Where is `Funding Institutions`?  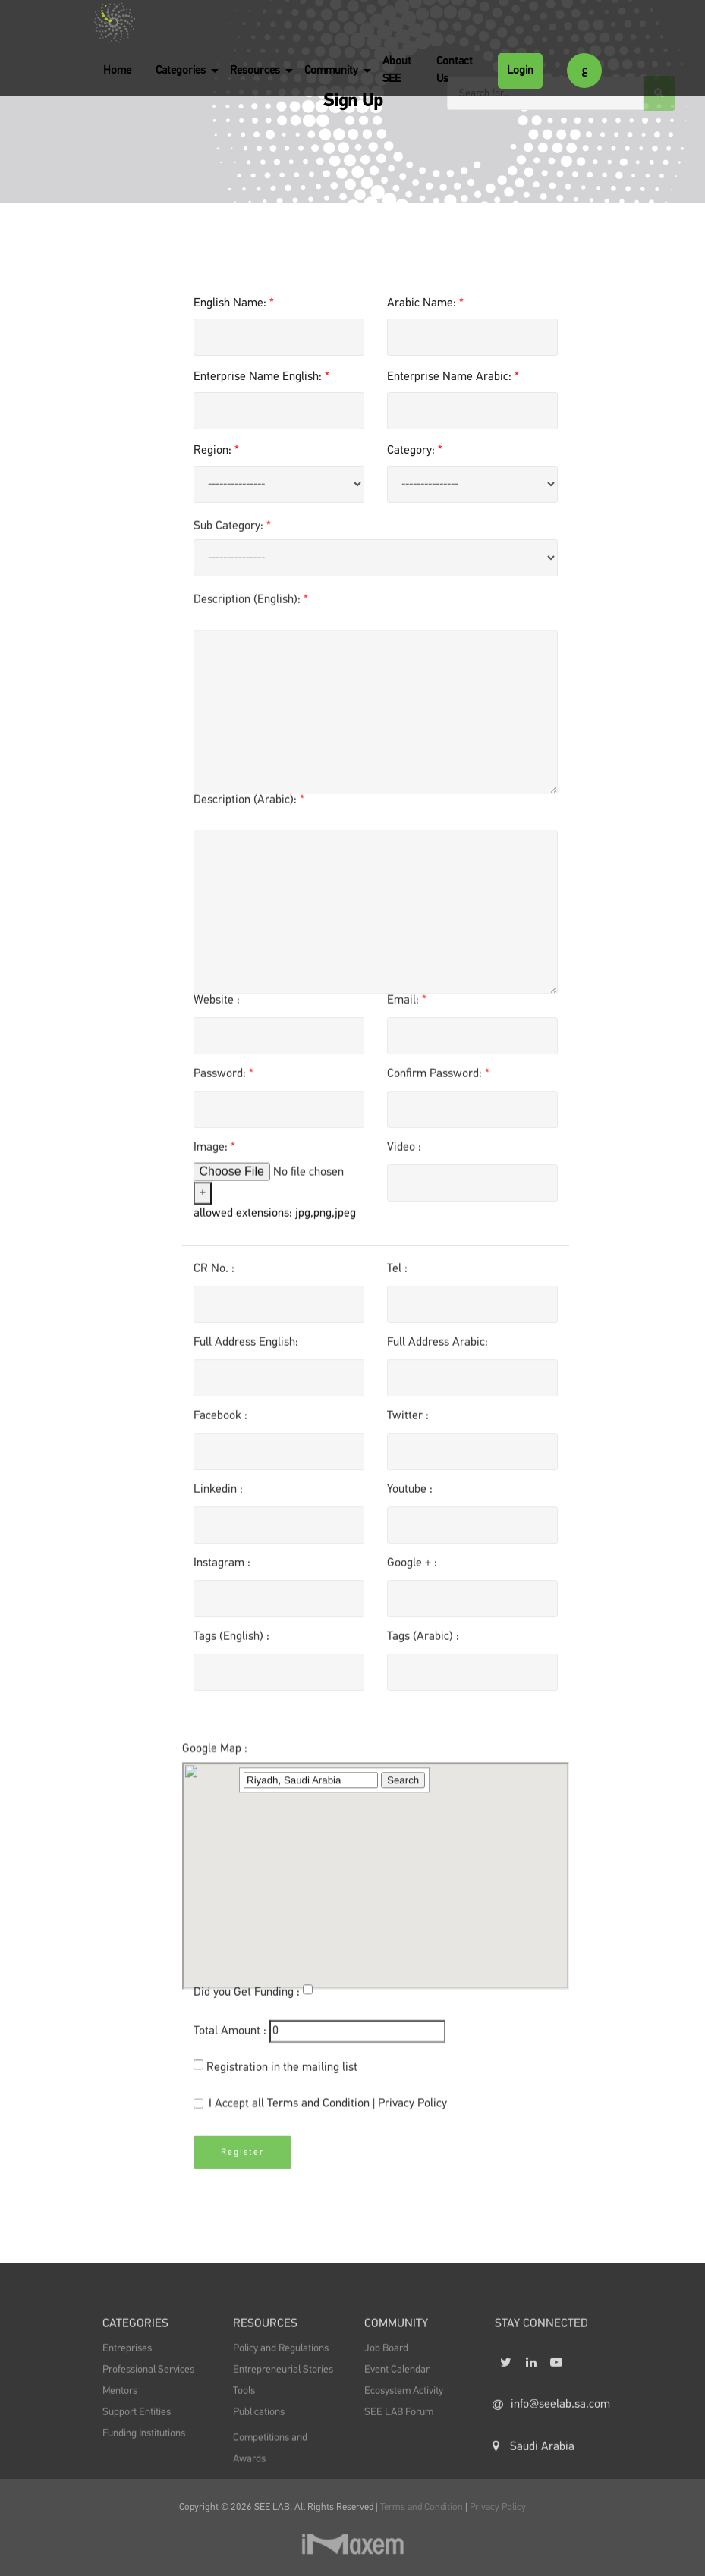 Funding Institutions is located at coordinates (143, 2461).